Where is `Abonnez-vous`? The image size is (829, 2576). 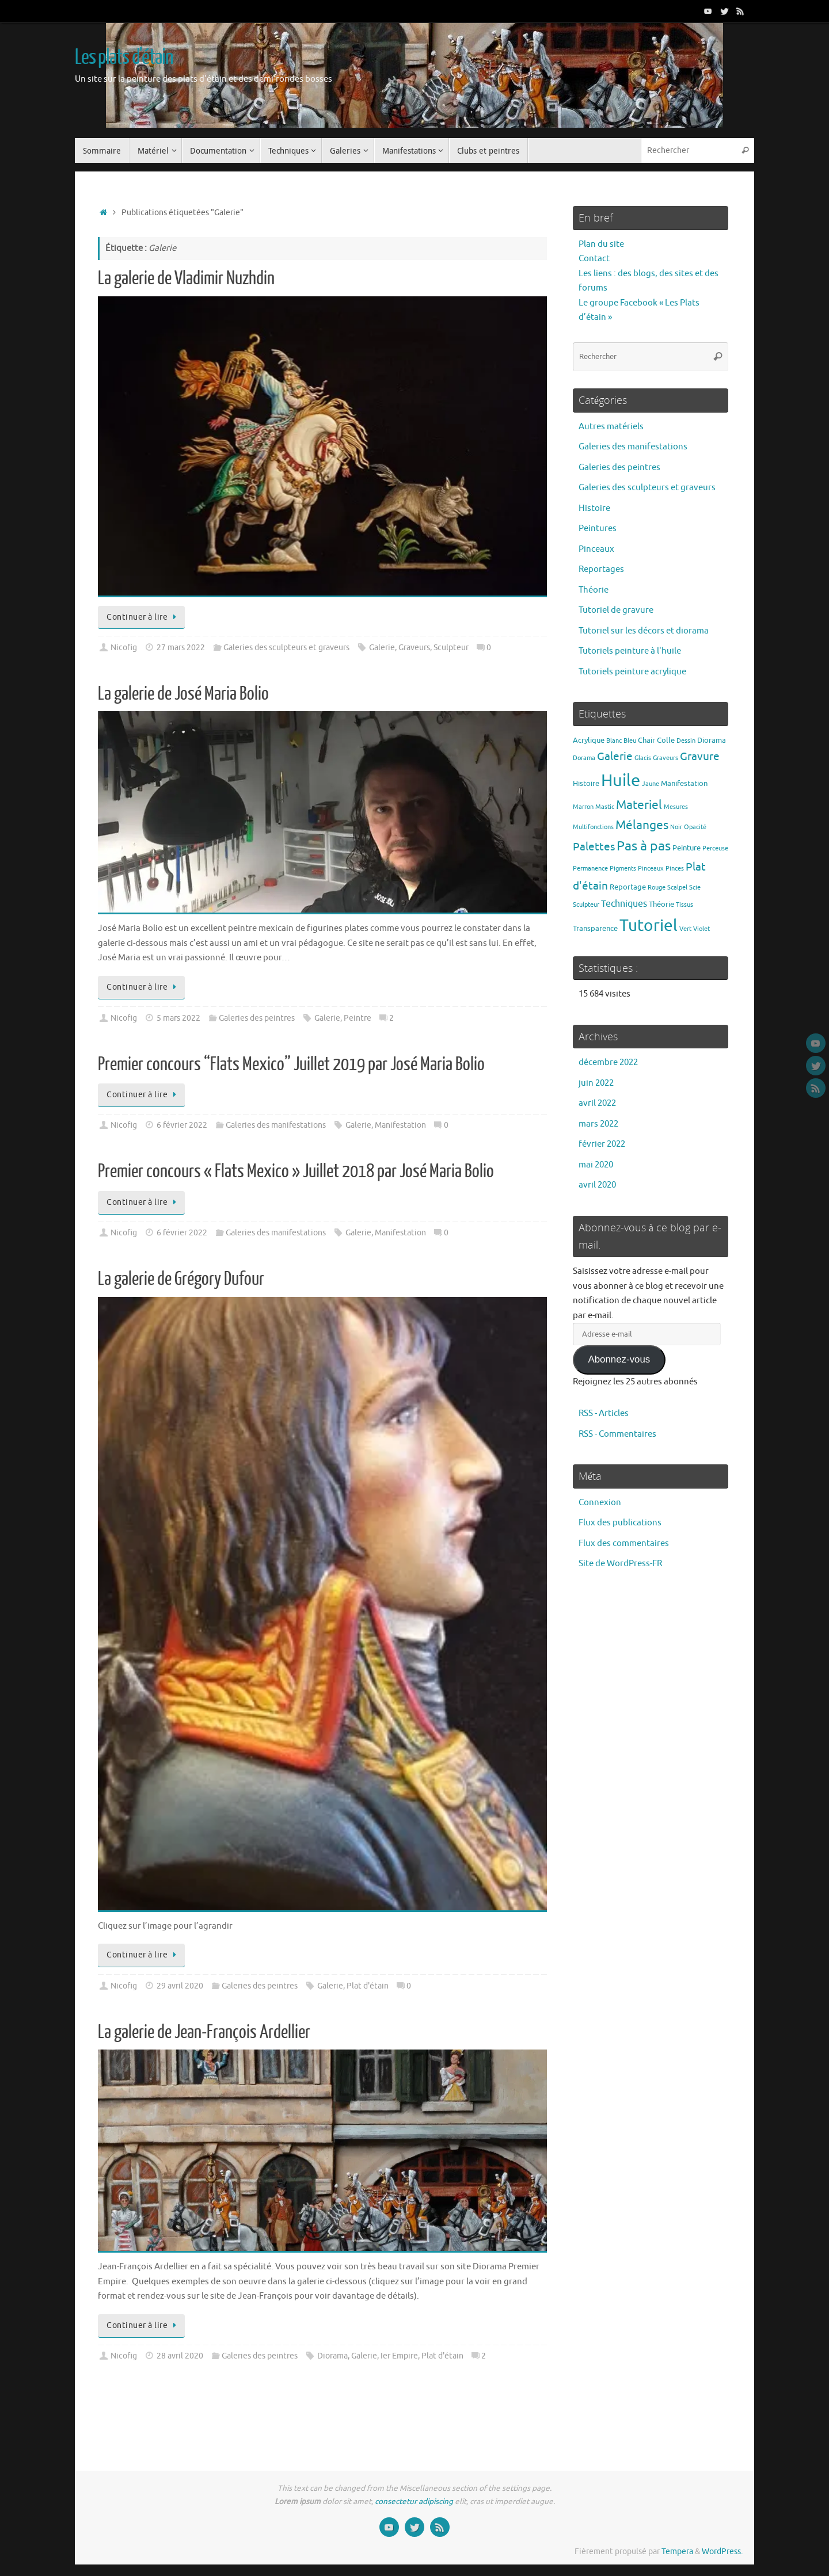 Abonnez-vous is located at coordinates (619, 1359).